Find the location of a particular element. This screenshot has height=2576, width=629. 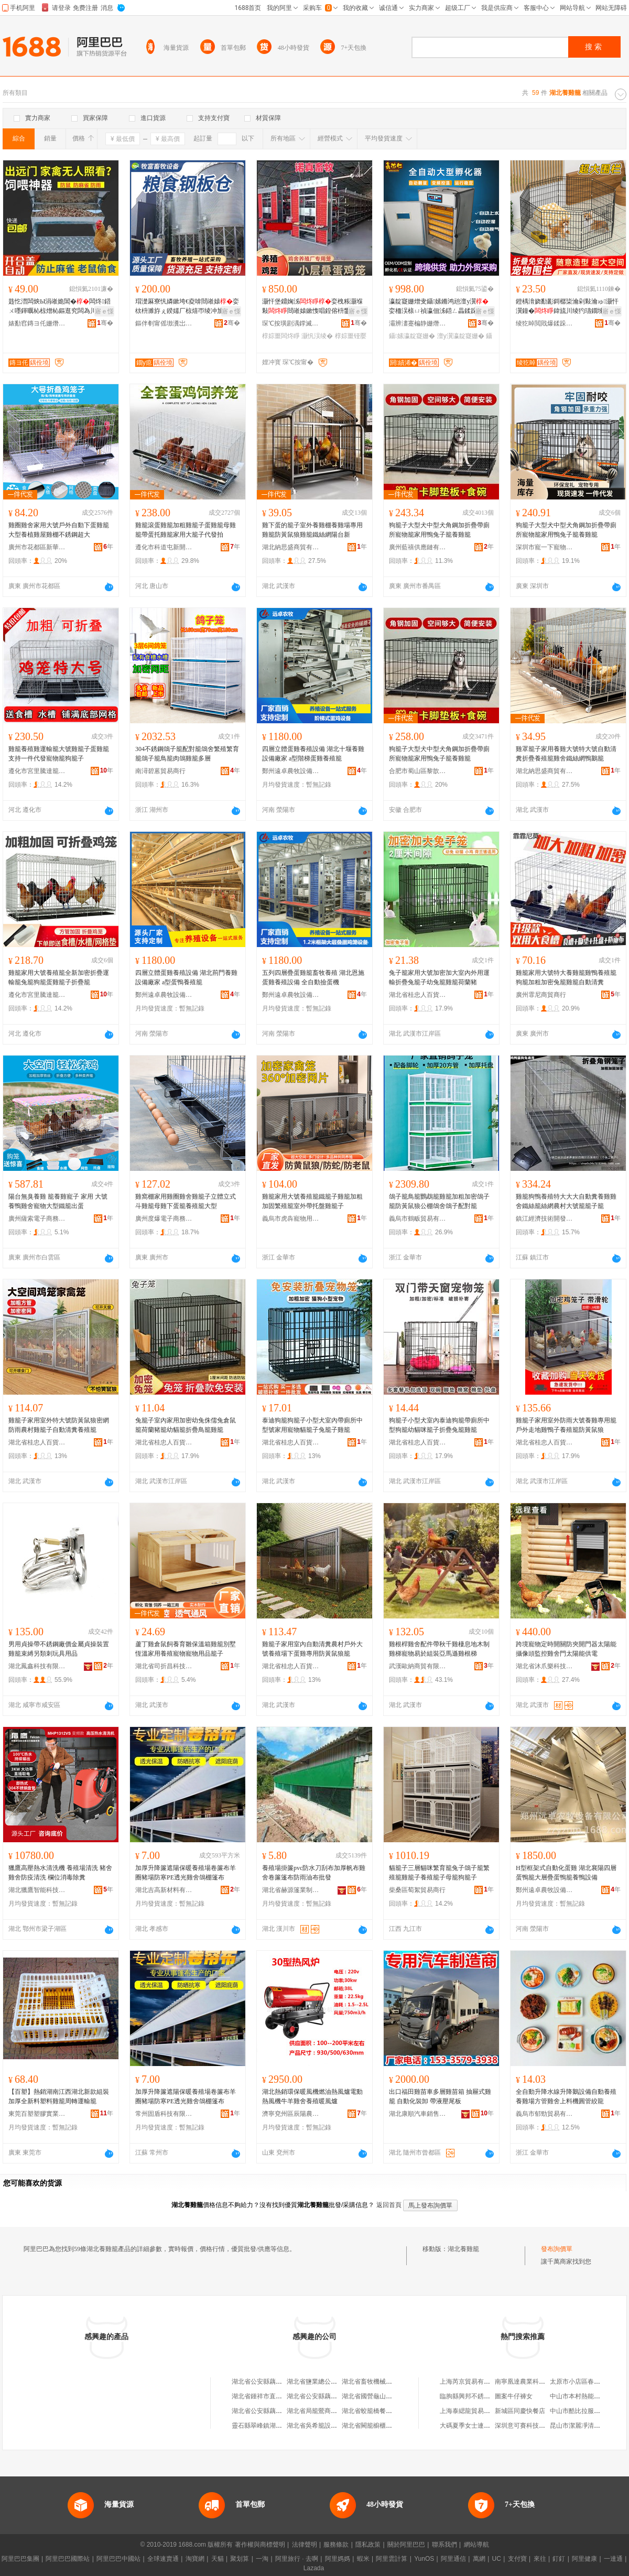

椁婃畺闆炵睜 is located at coordinates (281, 336).